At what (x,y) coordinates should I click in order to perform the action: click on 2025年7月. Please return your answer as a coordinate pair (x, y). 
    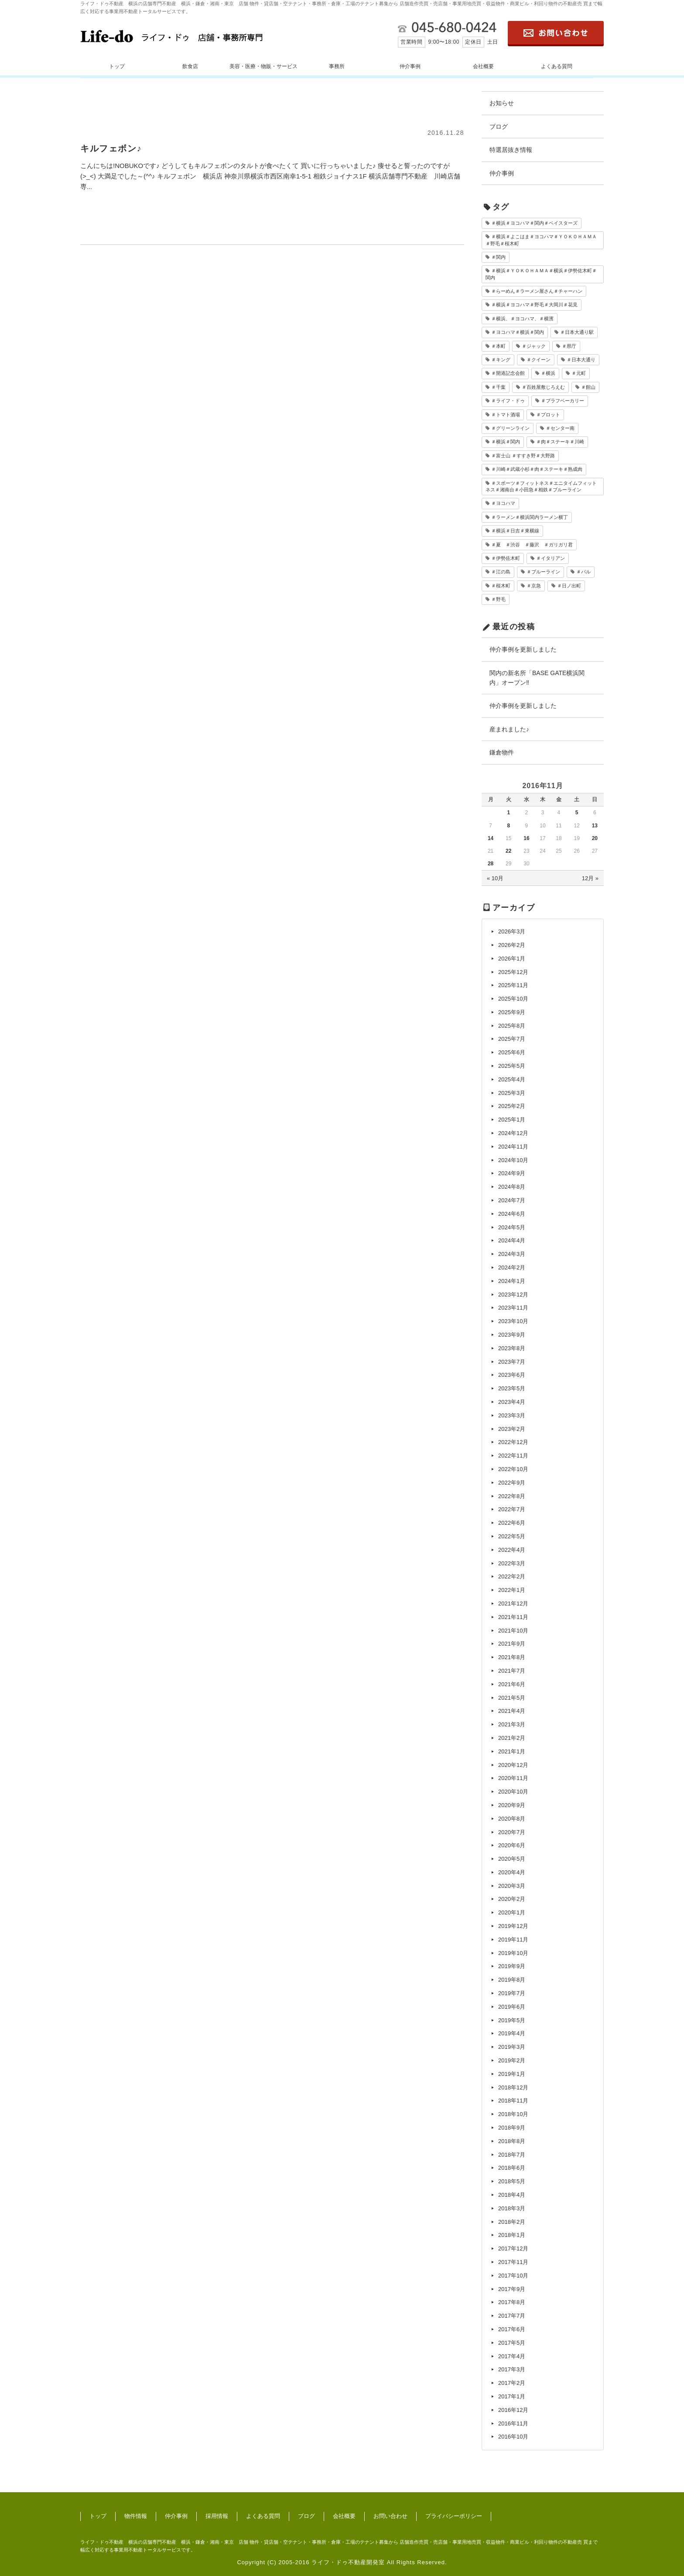
    Looking at the image, I should click on (511, 1039).